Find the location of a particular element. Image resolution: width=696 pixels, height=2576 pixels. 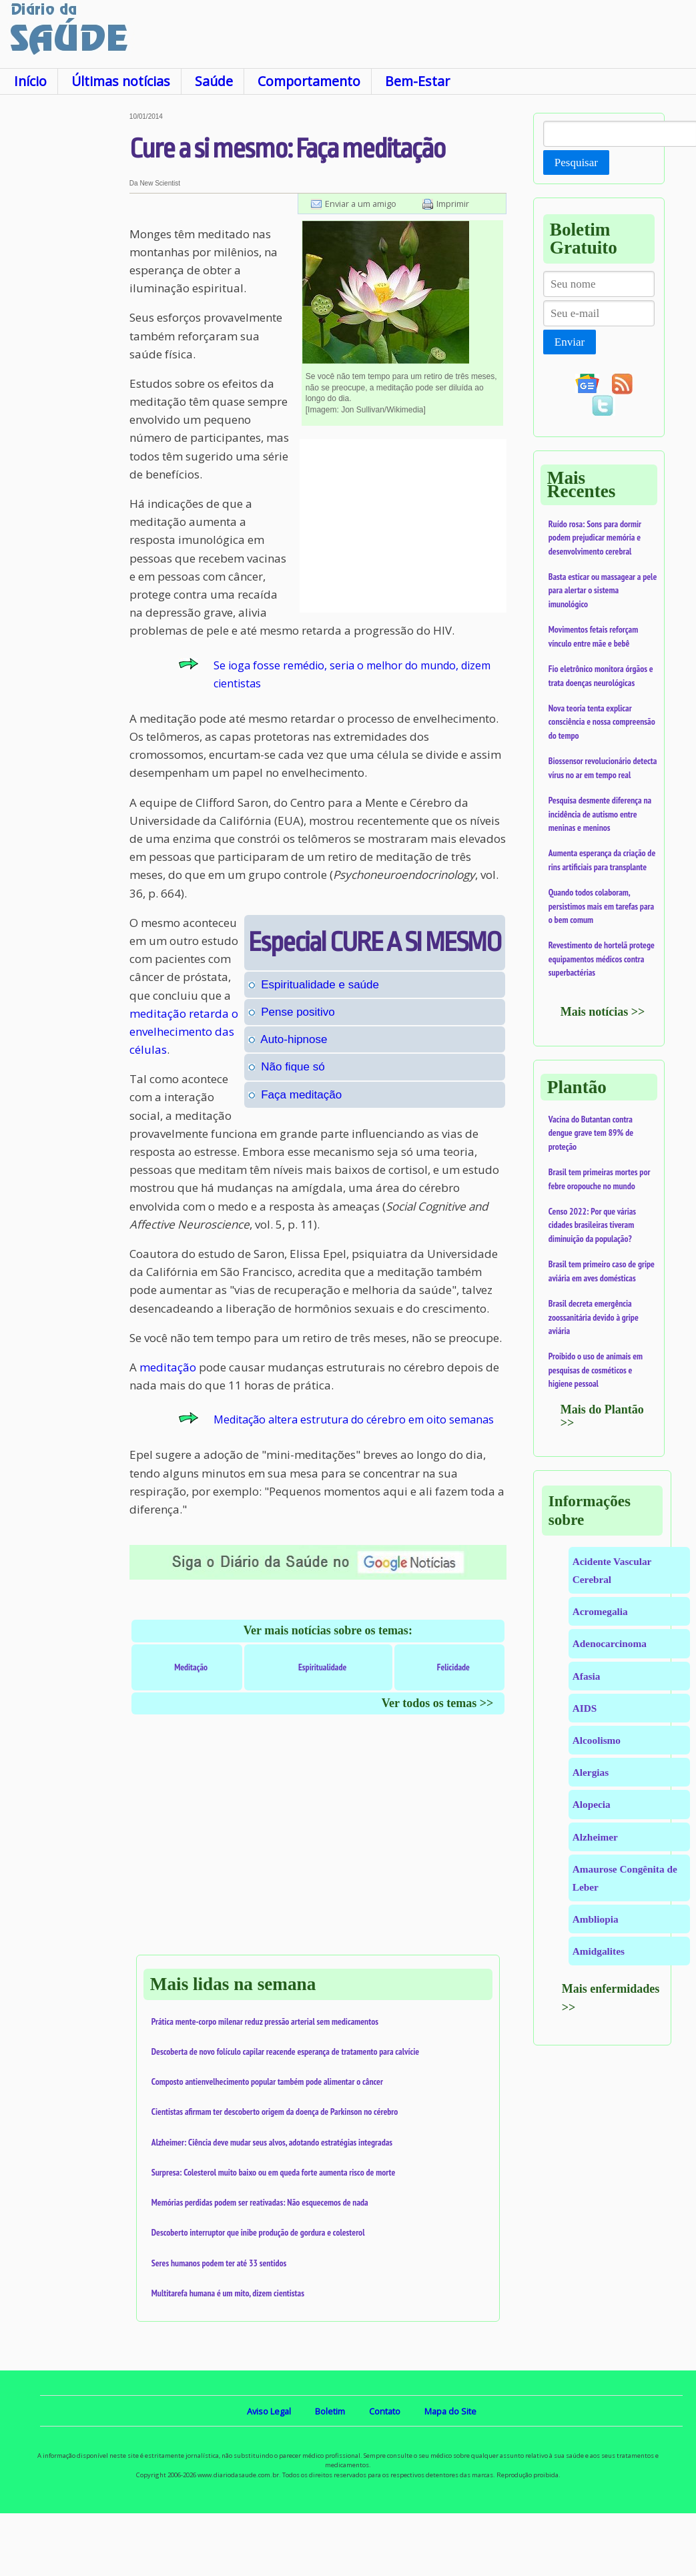

Brasil decreta emergência zoossanitária devido à gripe aviária is located at coordinates (594, 1317).